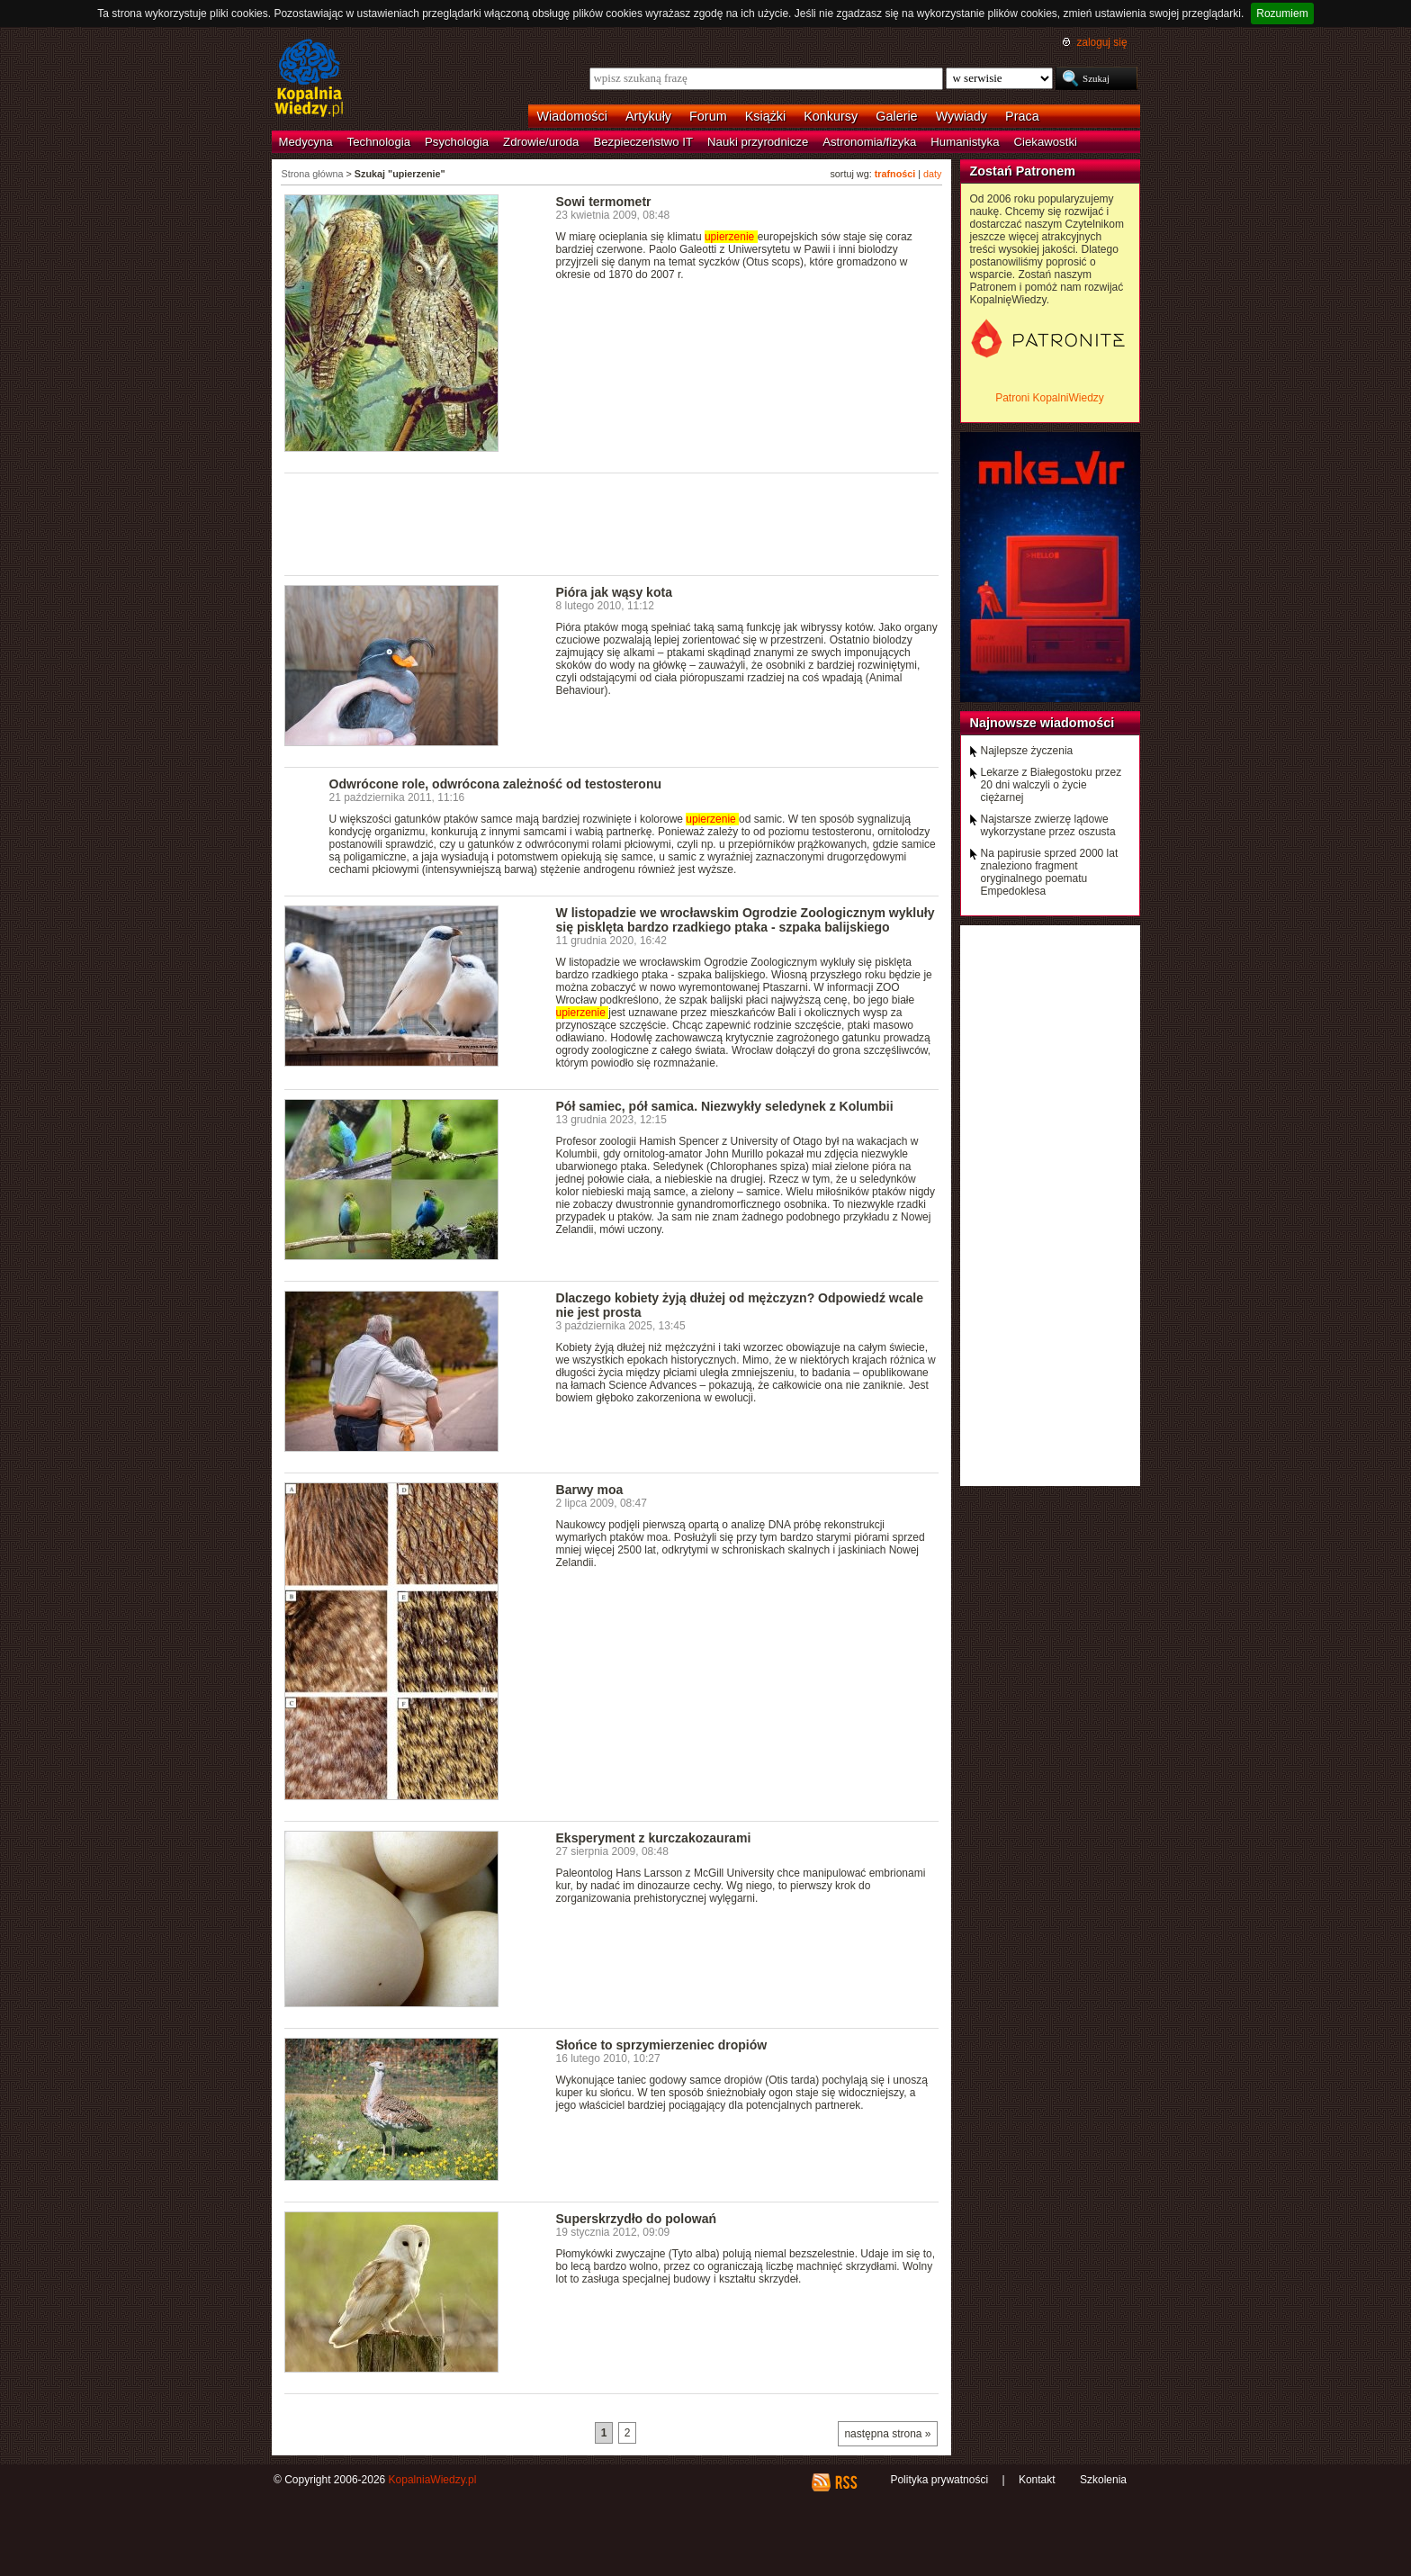 The height and width of the screenshot is (2576, 1411). Describe the element at coordinates (1051, 785) in the screenshot. I see `Lekarze z Białegostoku przez 20 dni walczyli o życie ciężarnej` at that location.